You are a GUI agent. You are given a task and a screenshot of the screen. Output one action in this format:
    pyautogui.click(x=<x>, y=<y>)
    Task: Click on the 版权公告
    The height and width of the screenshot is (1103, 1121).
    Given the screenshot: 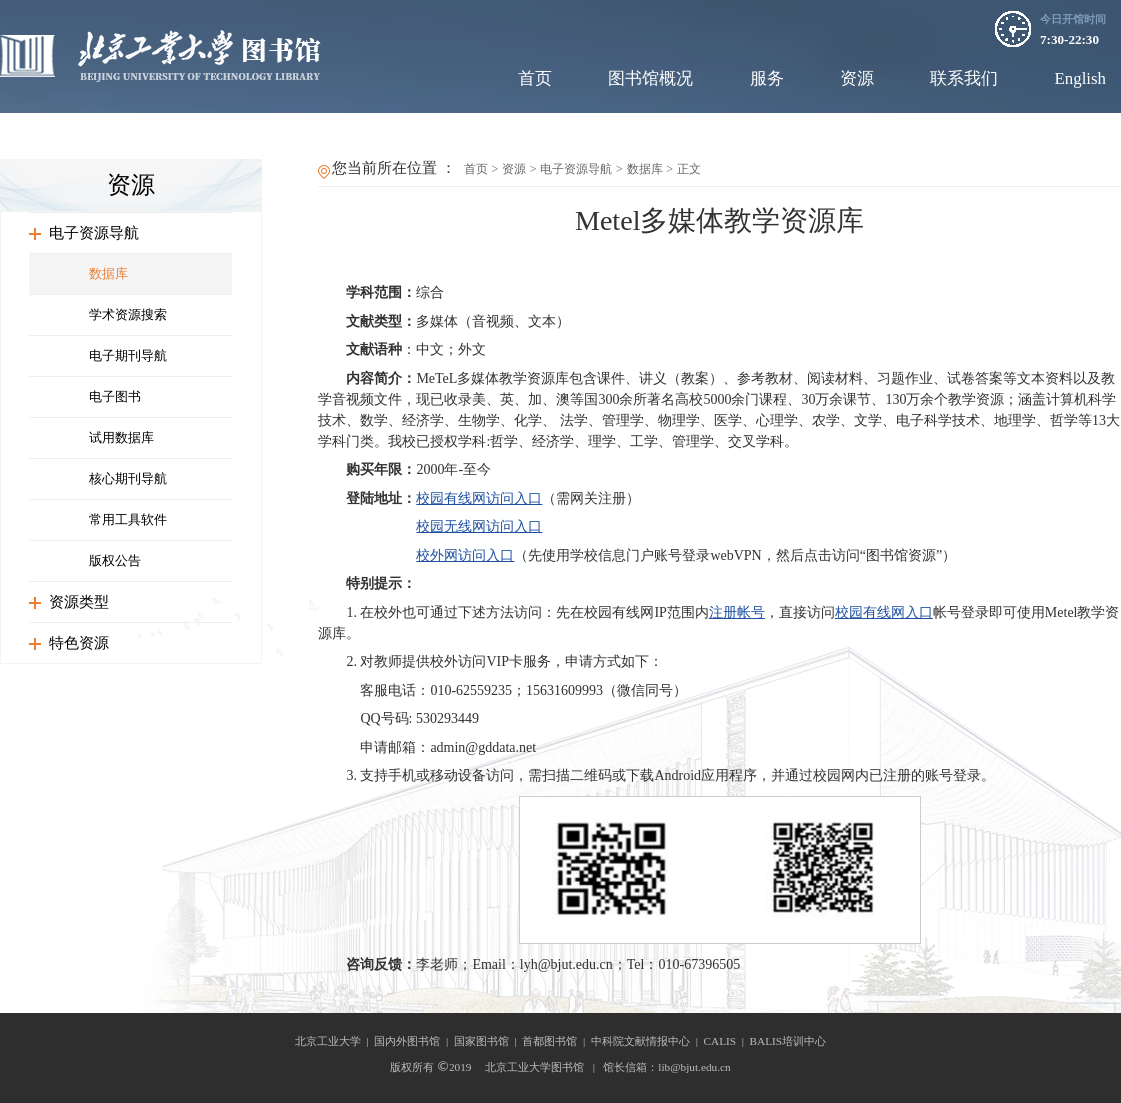 What is the action you would take?
    pyautogui.click(x=115, y=560)
    